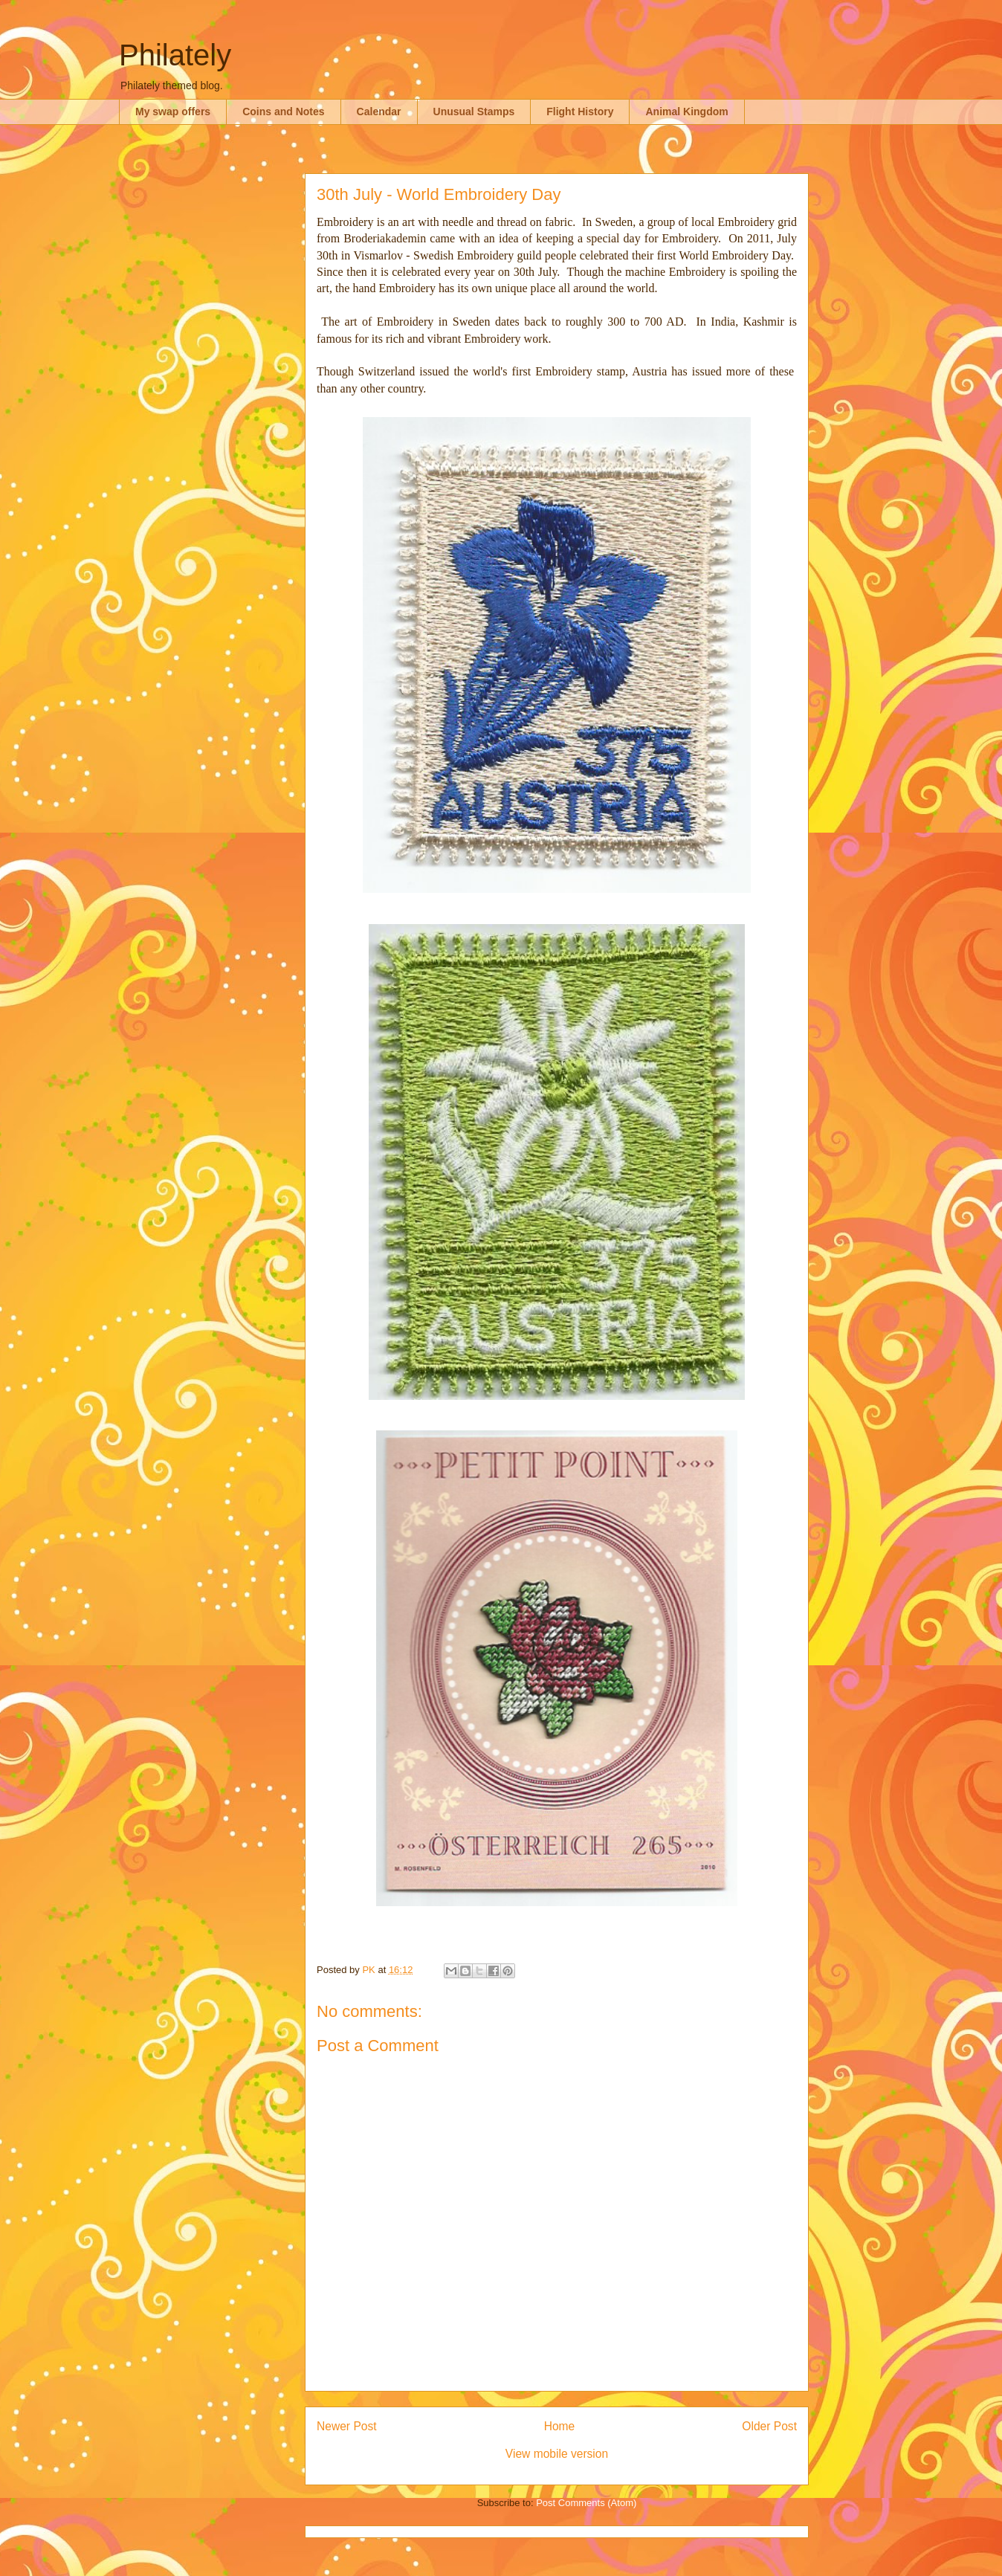  Describe the element at coordinates (579, 111) in the screenshot. I see `Flight History` at that location.